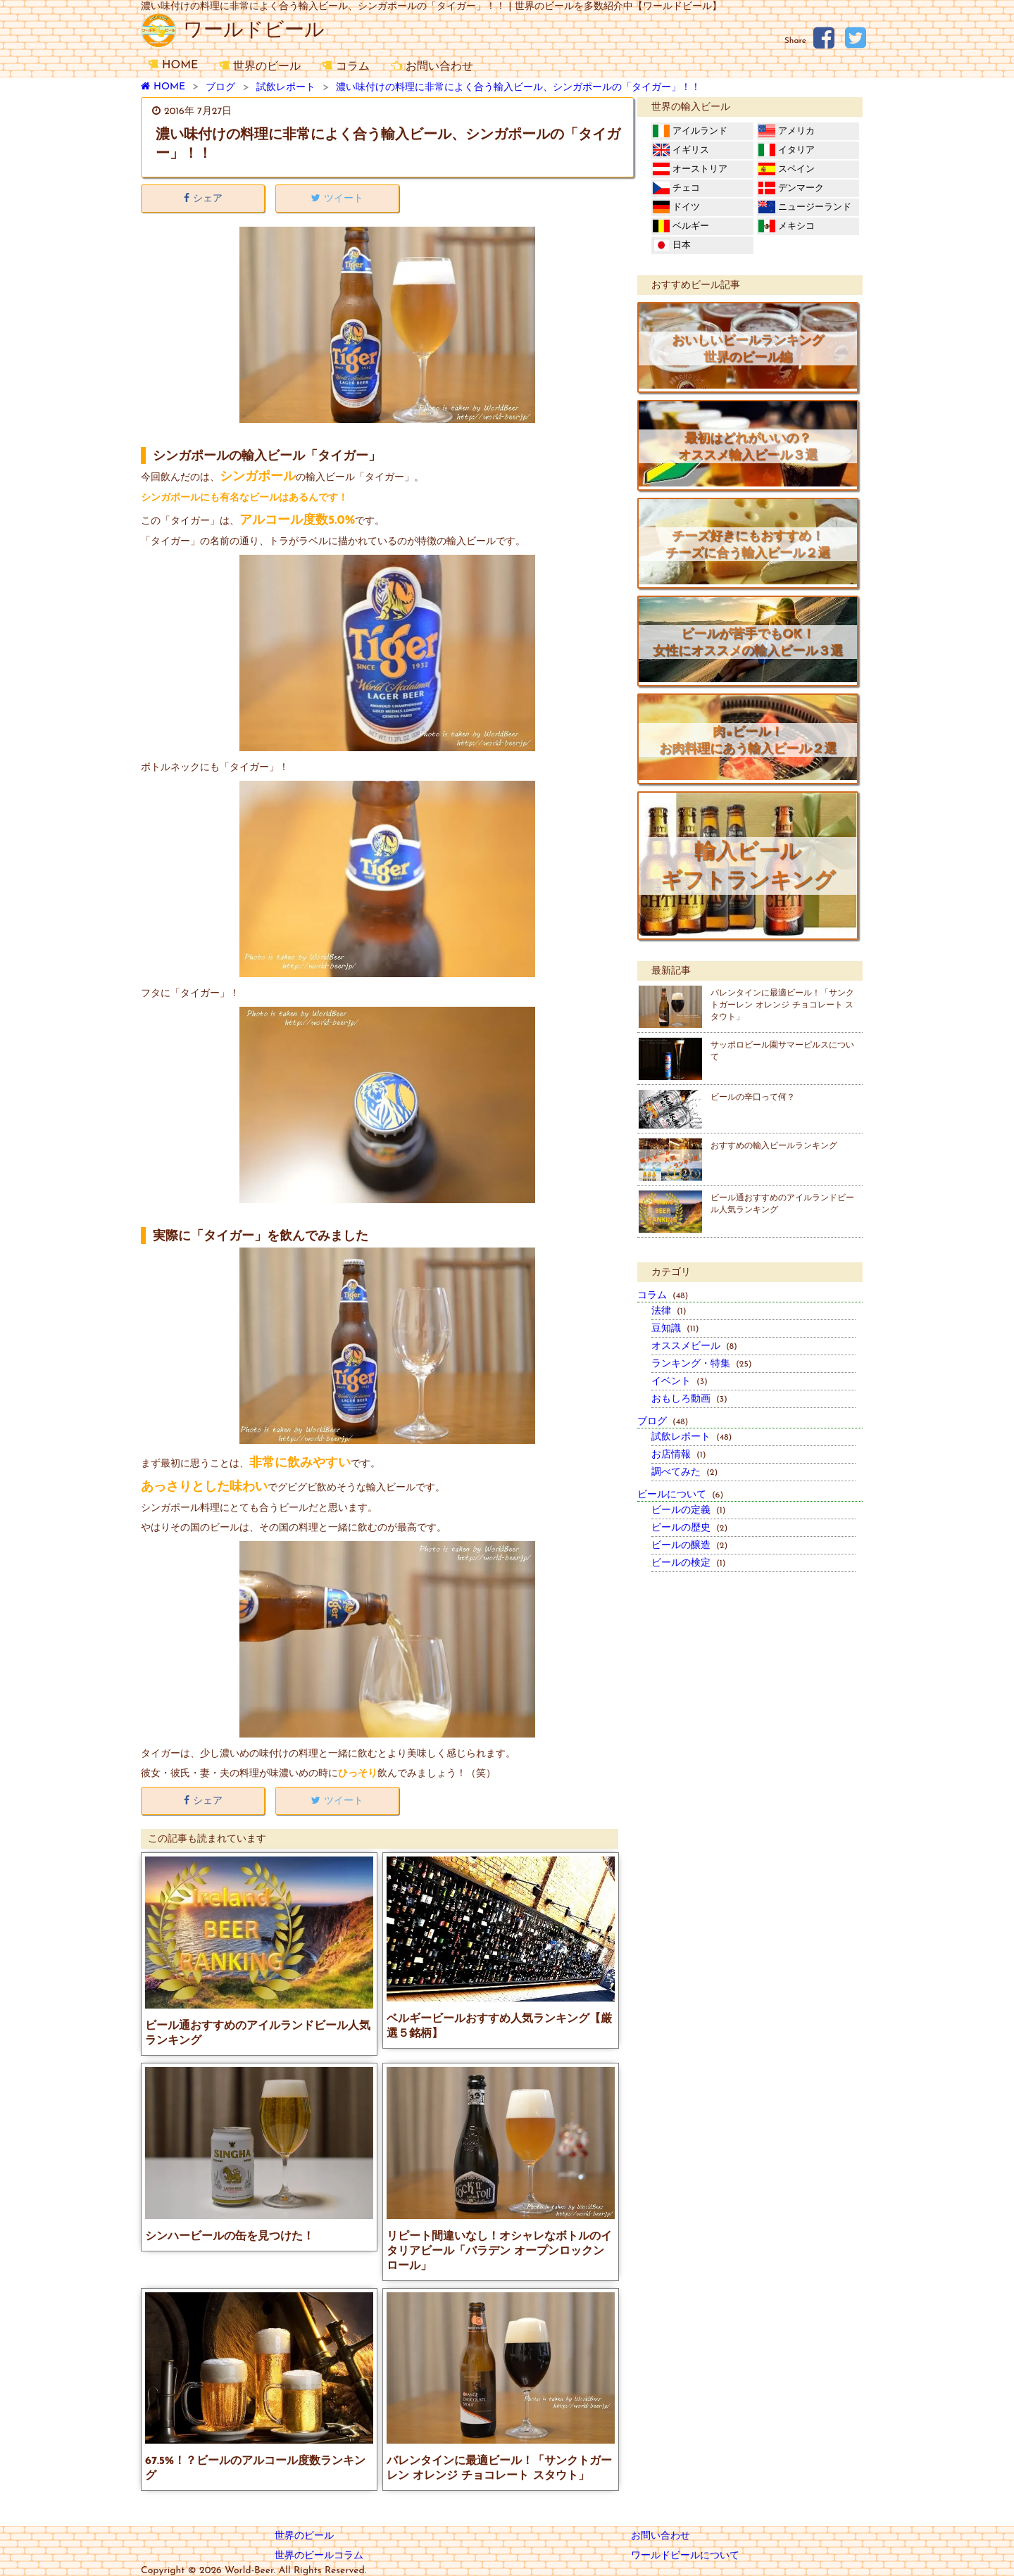 This screenshot has height=2576, width=1014. Describe the element at coordinates (689, 1545) in the screenshot. I see `ビールの醸造` at that location.